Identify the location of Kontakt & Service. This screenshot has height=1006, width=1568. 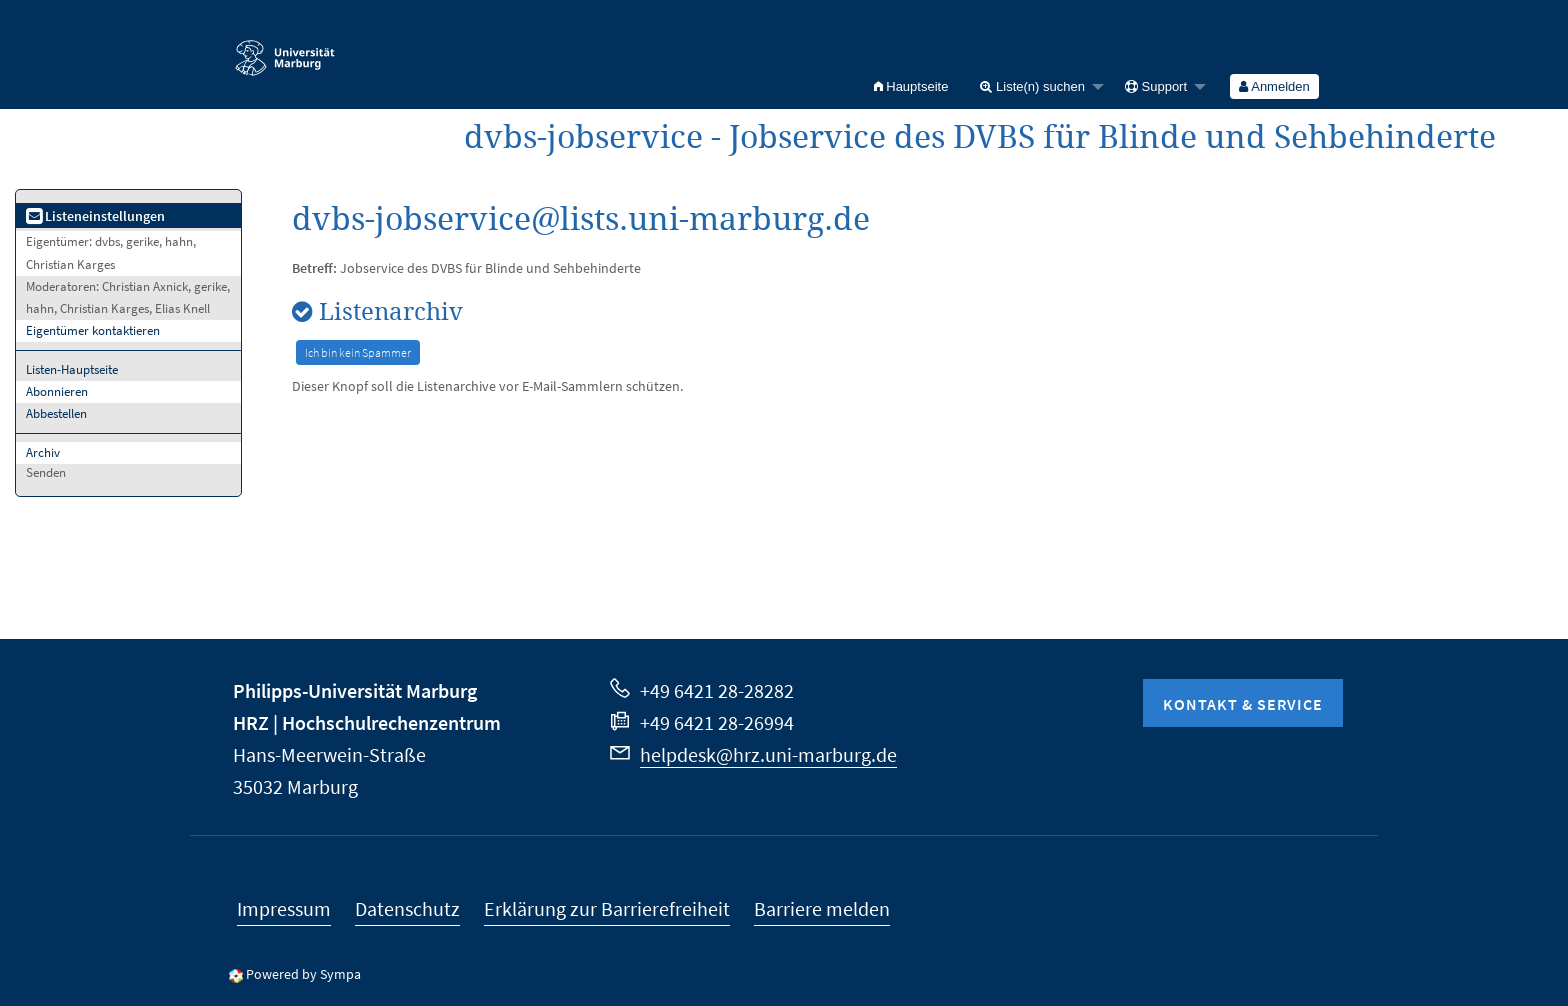
(1243, 704).